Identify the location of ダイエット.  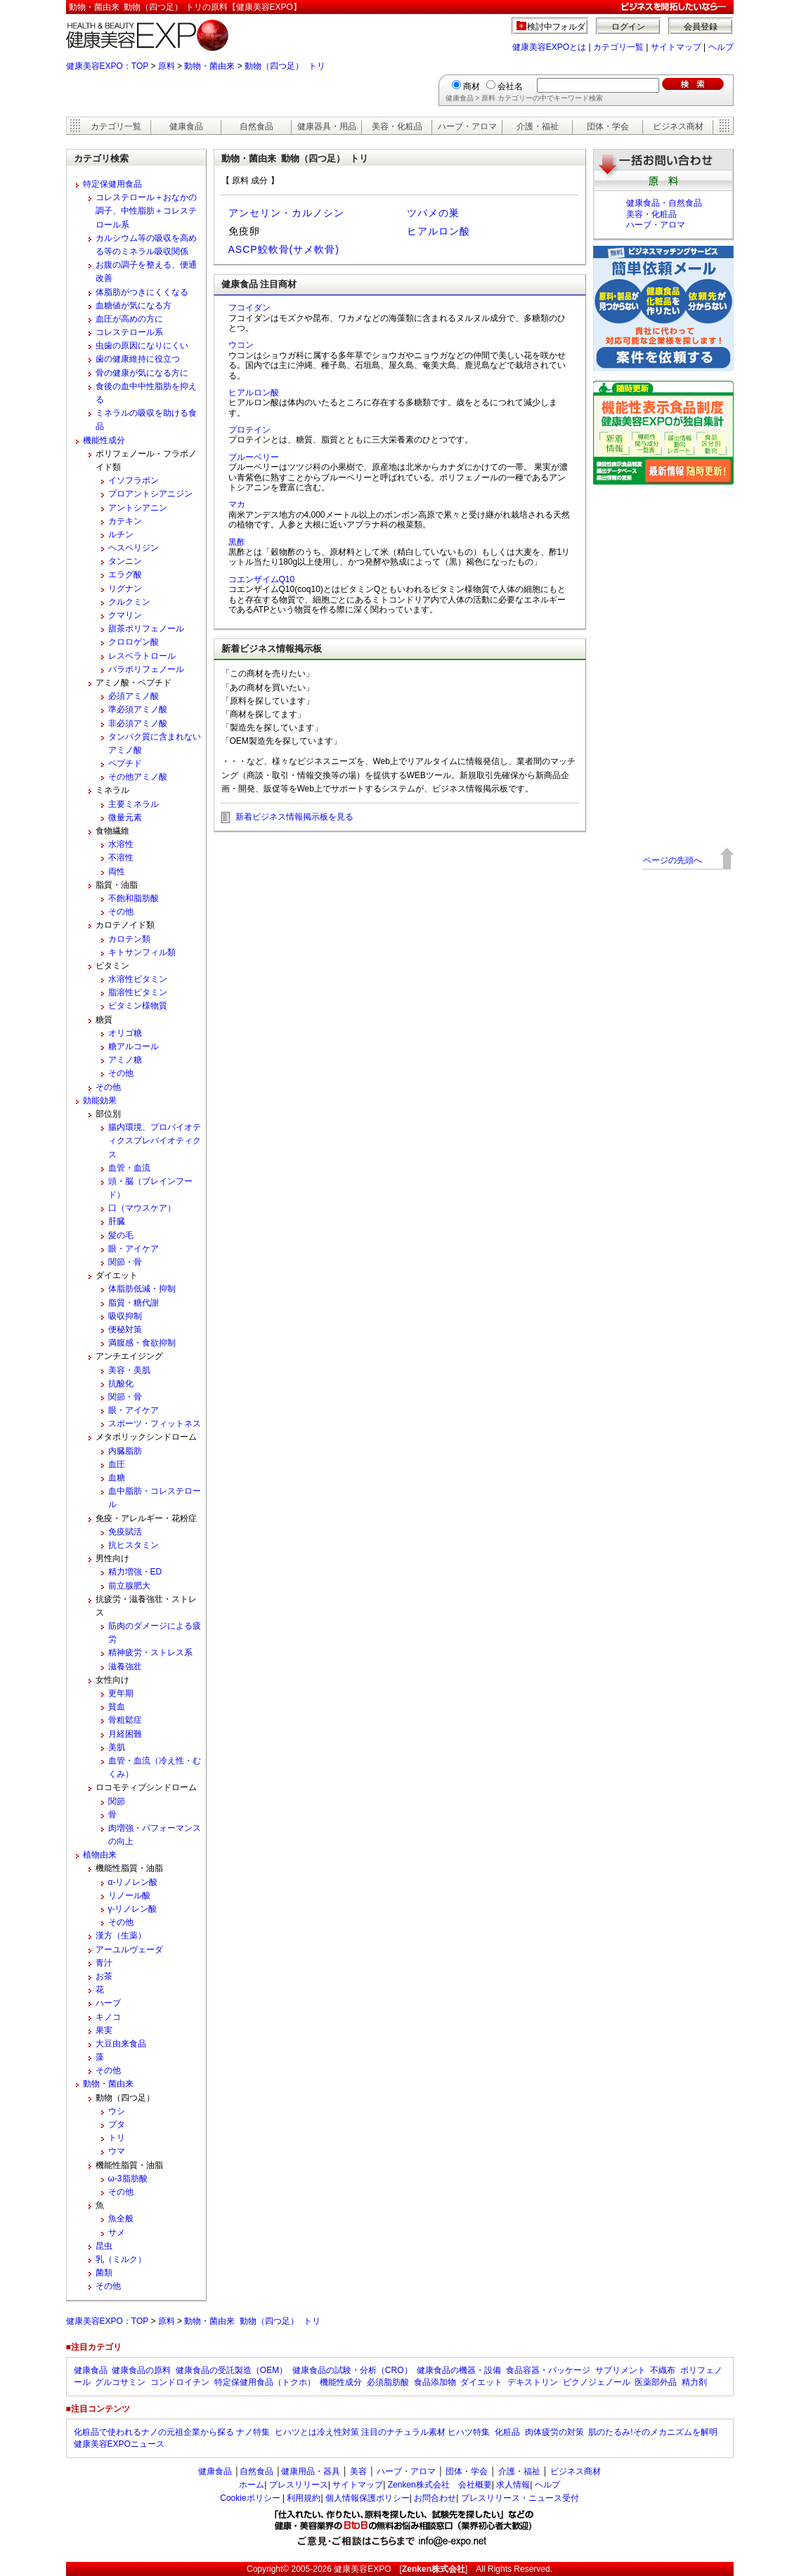
(481, 2382).